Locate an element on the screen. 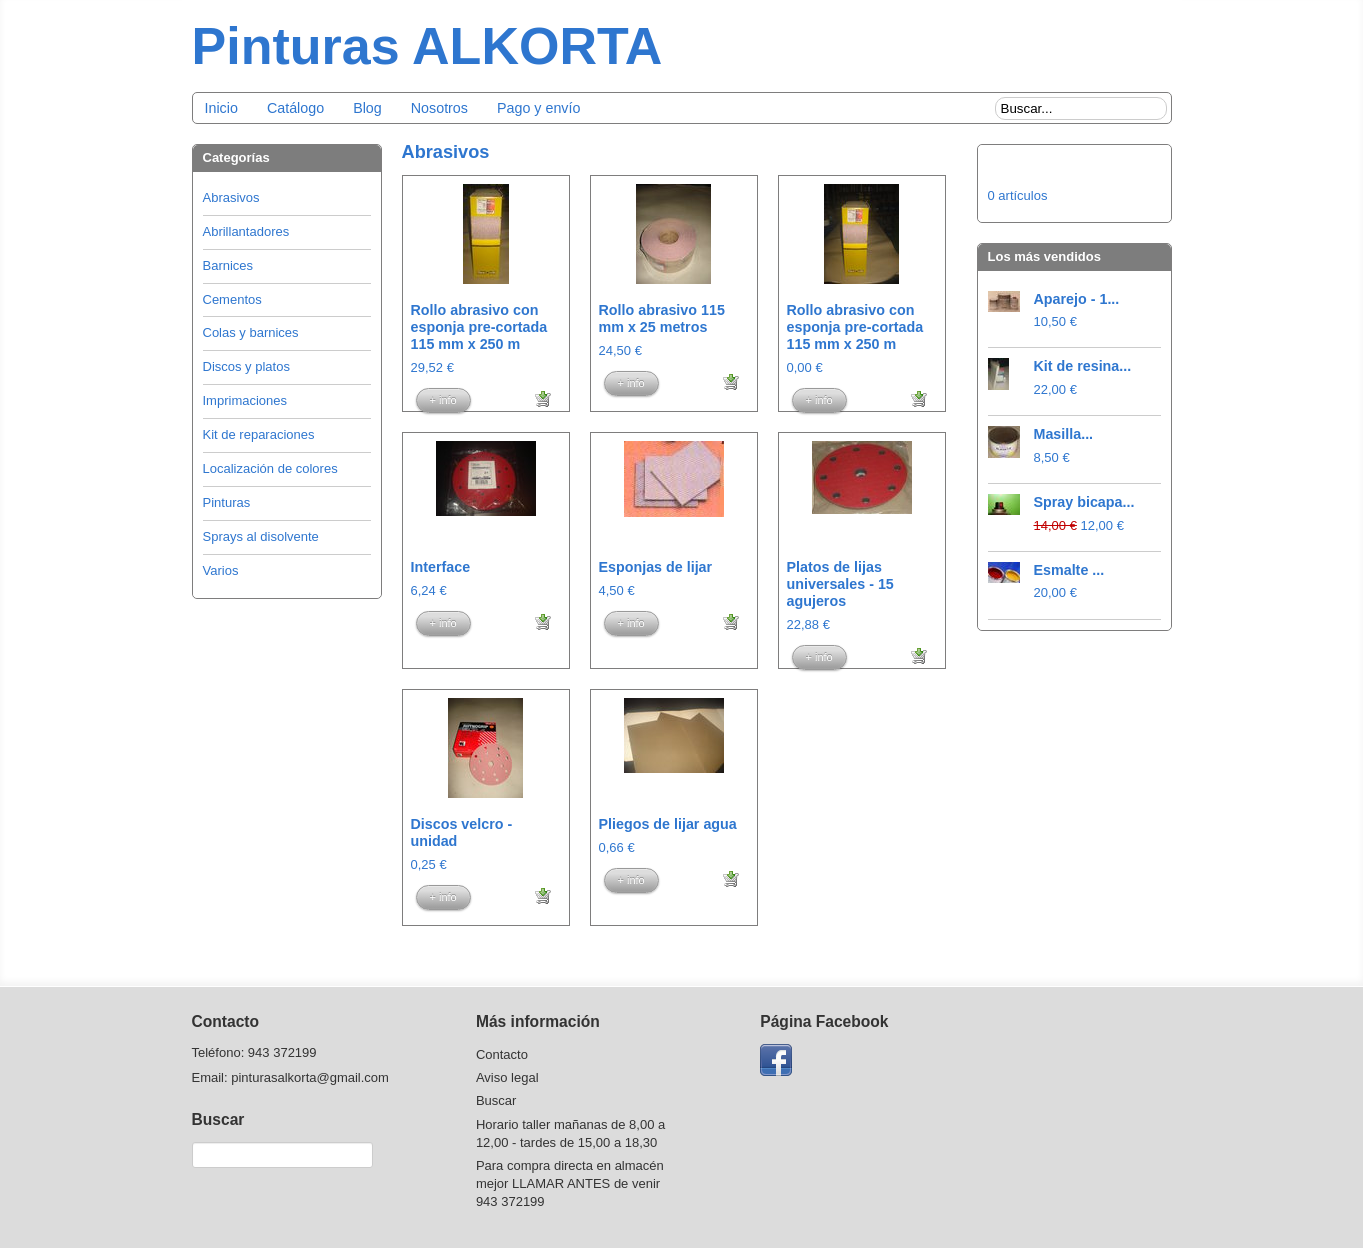  Discos y platos is located at coordinates (246, 366).